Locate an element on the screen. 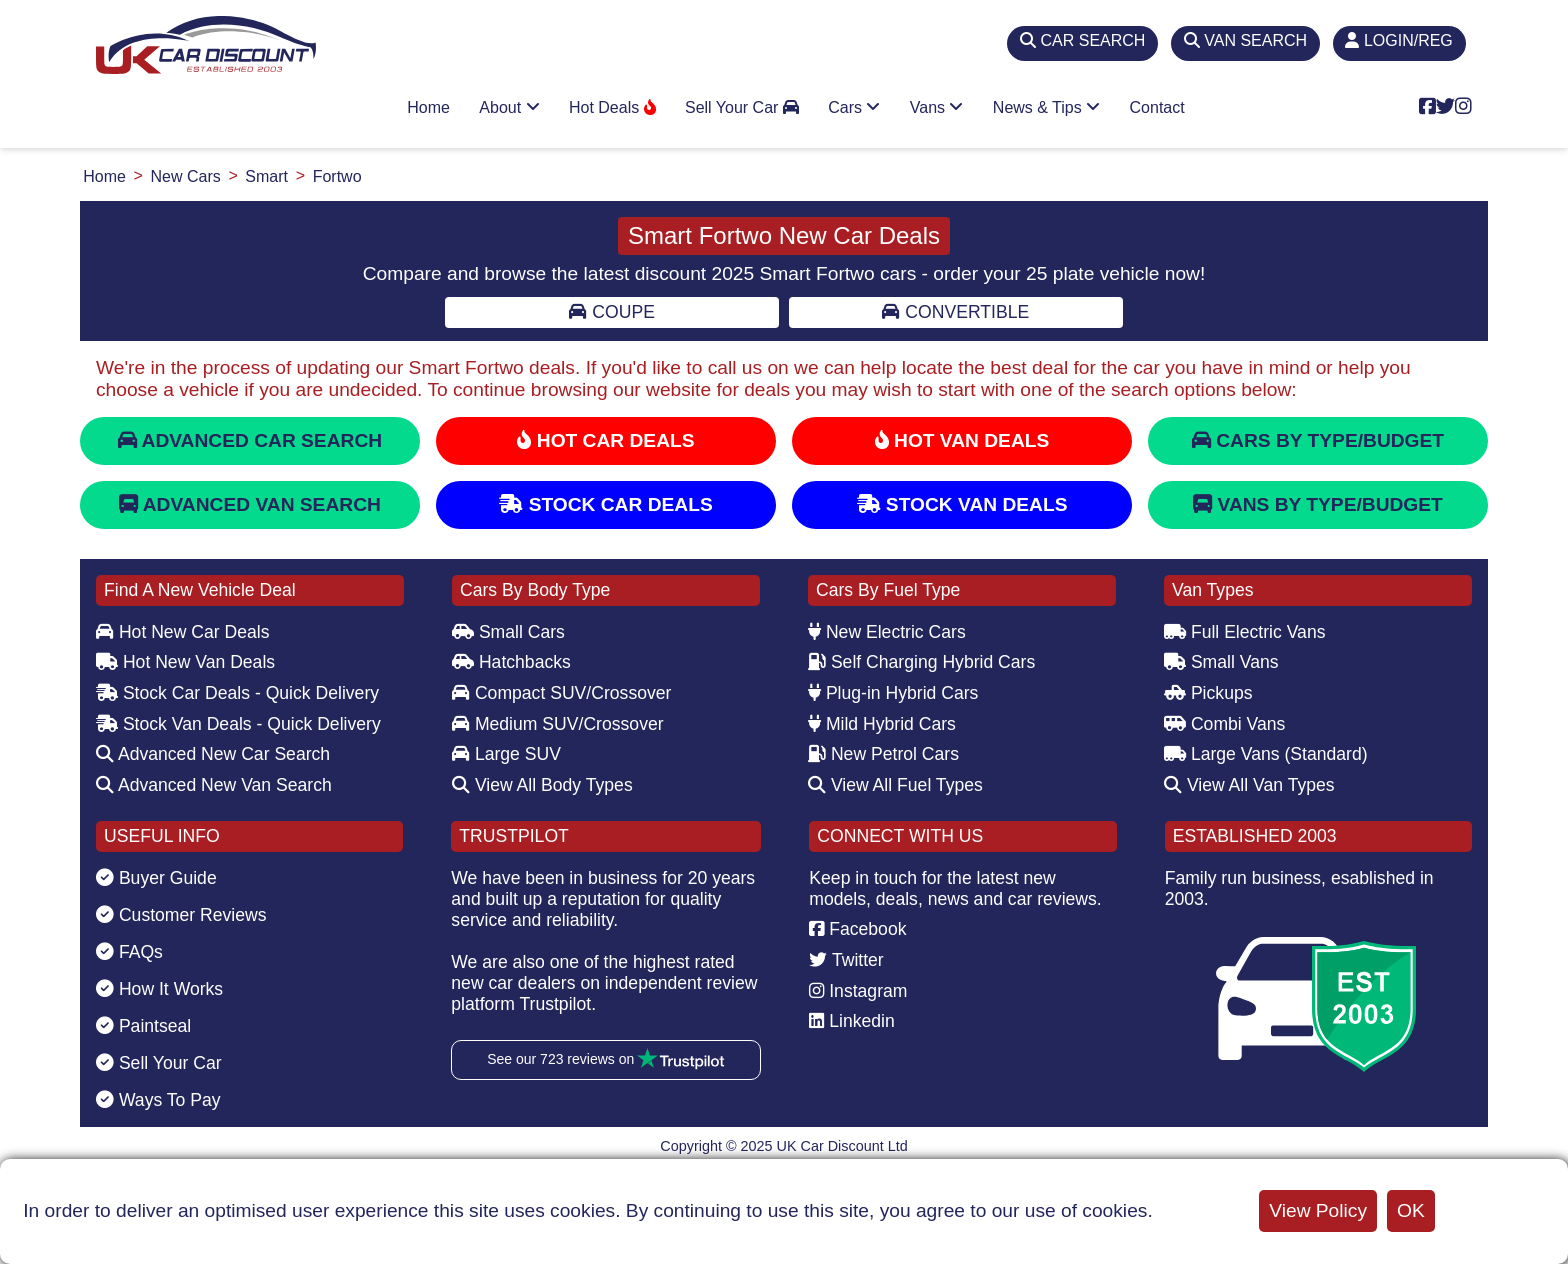  Paintseal is located at coordinates (143, 1026).